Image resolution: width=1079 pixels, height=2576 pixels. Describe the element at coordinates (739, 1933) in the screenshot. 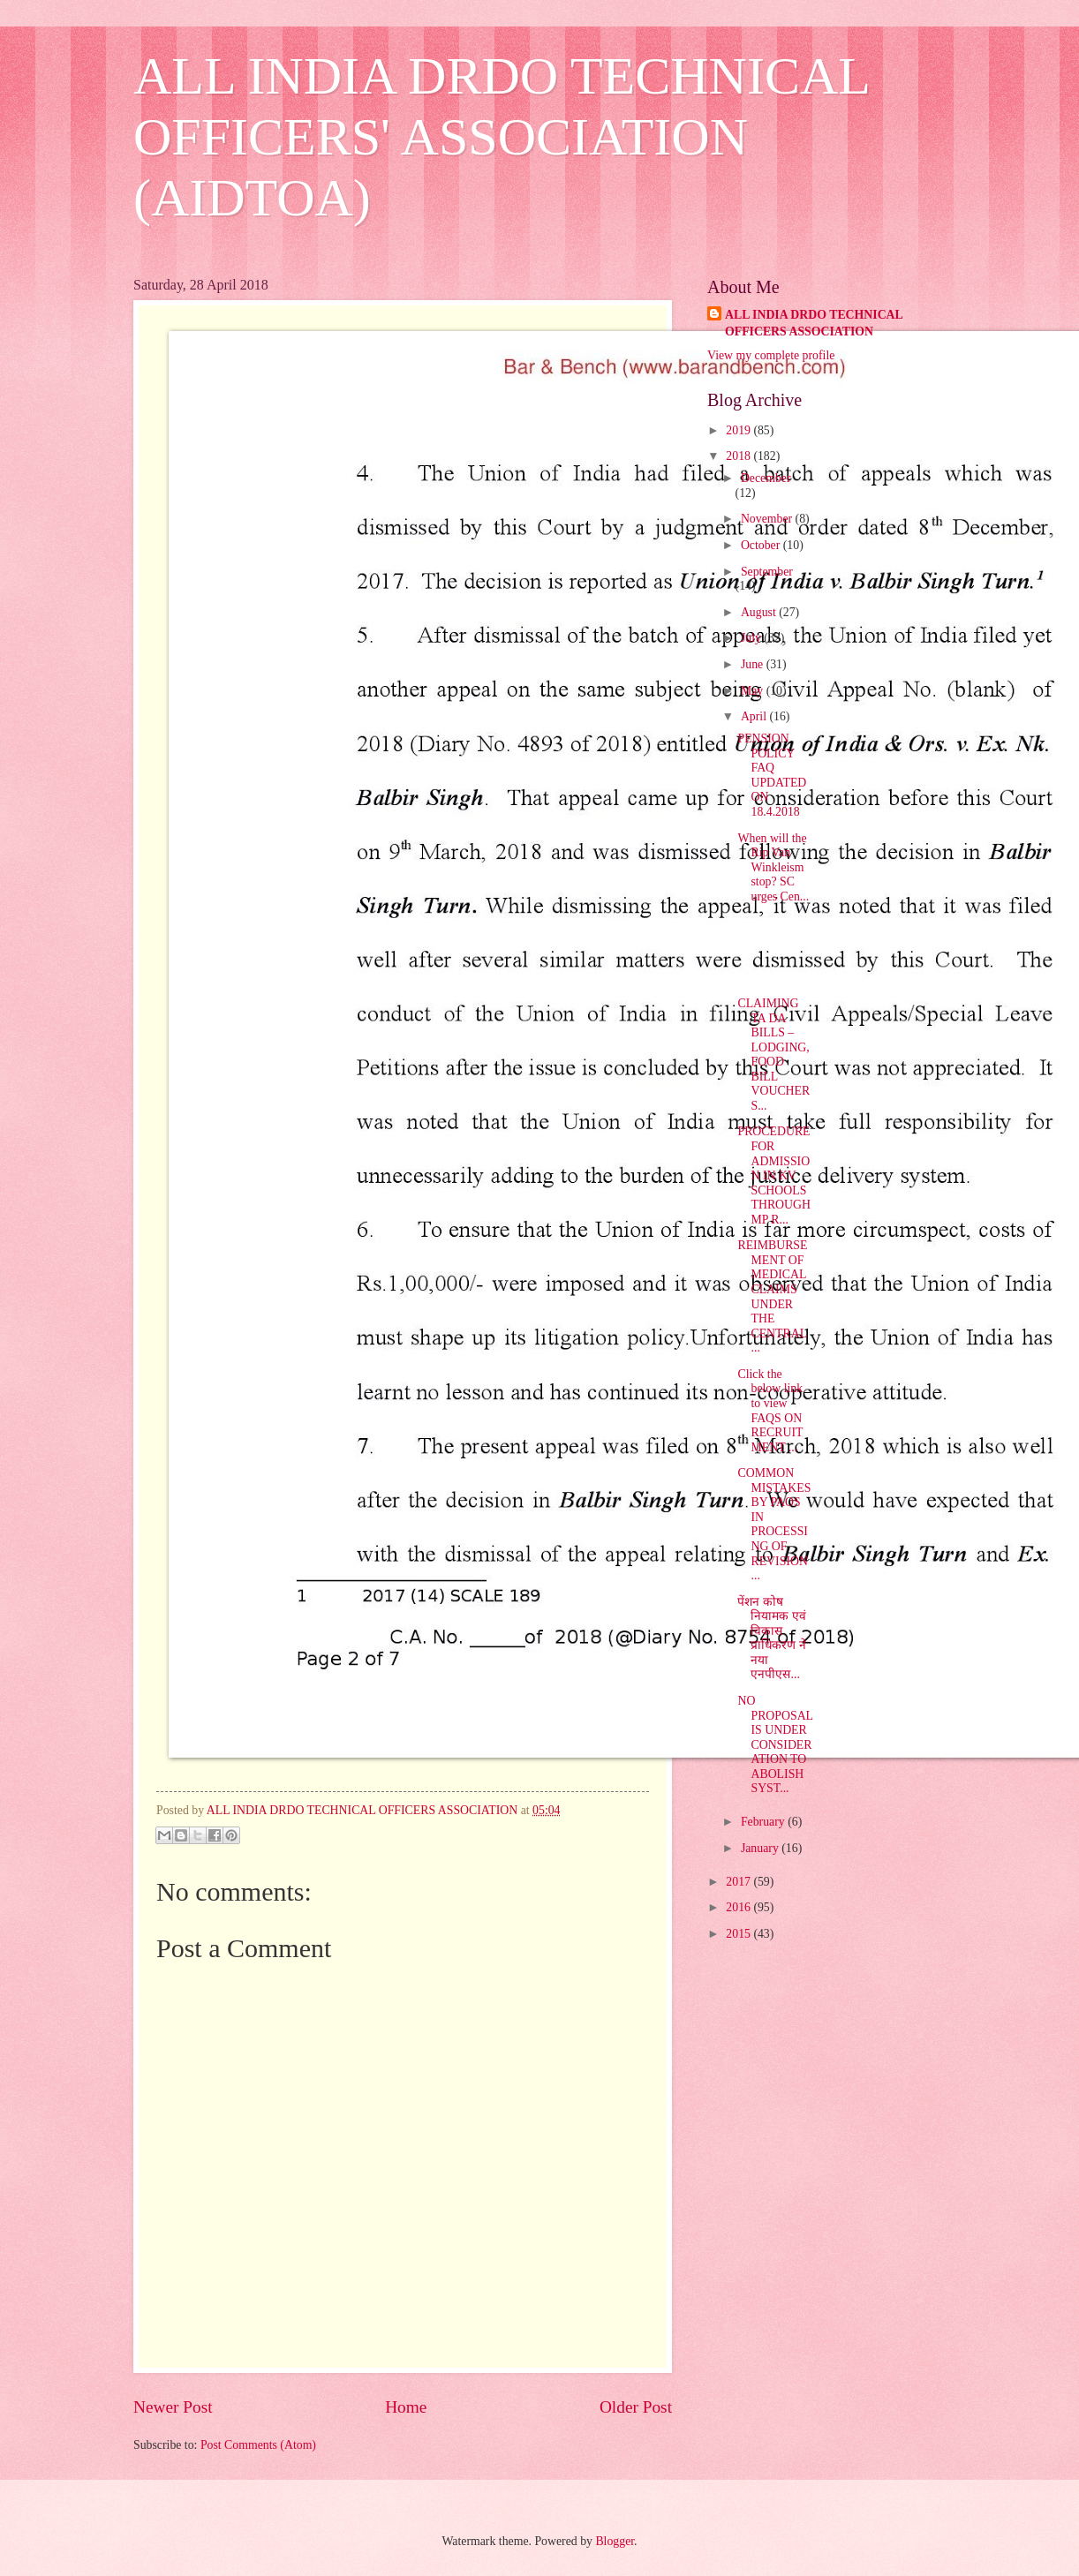

I see `2015` at that location.